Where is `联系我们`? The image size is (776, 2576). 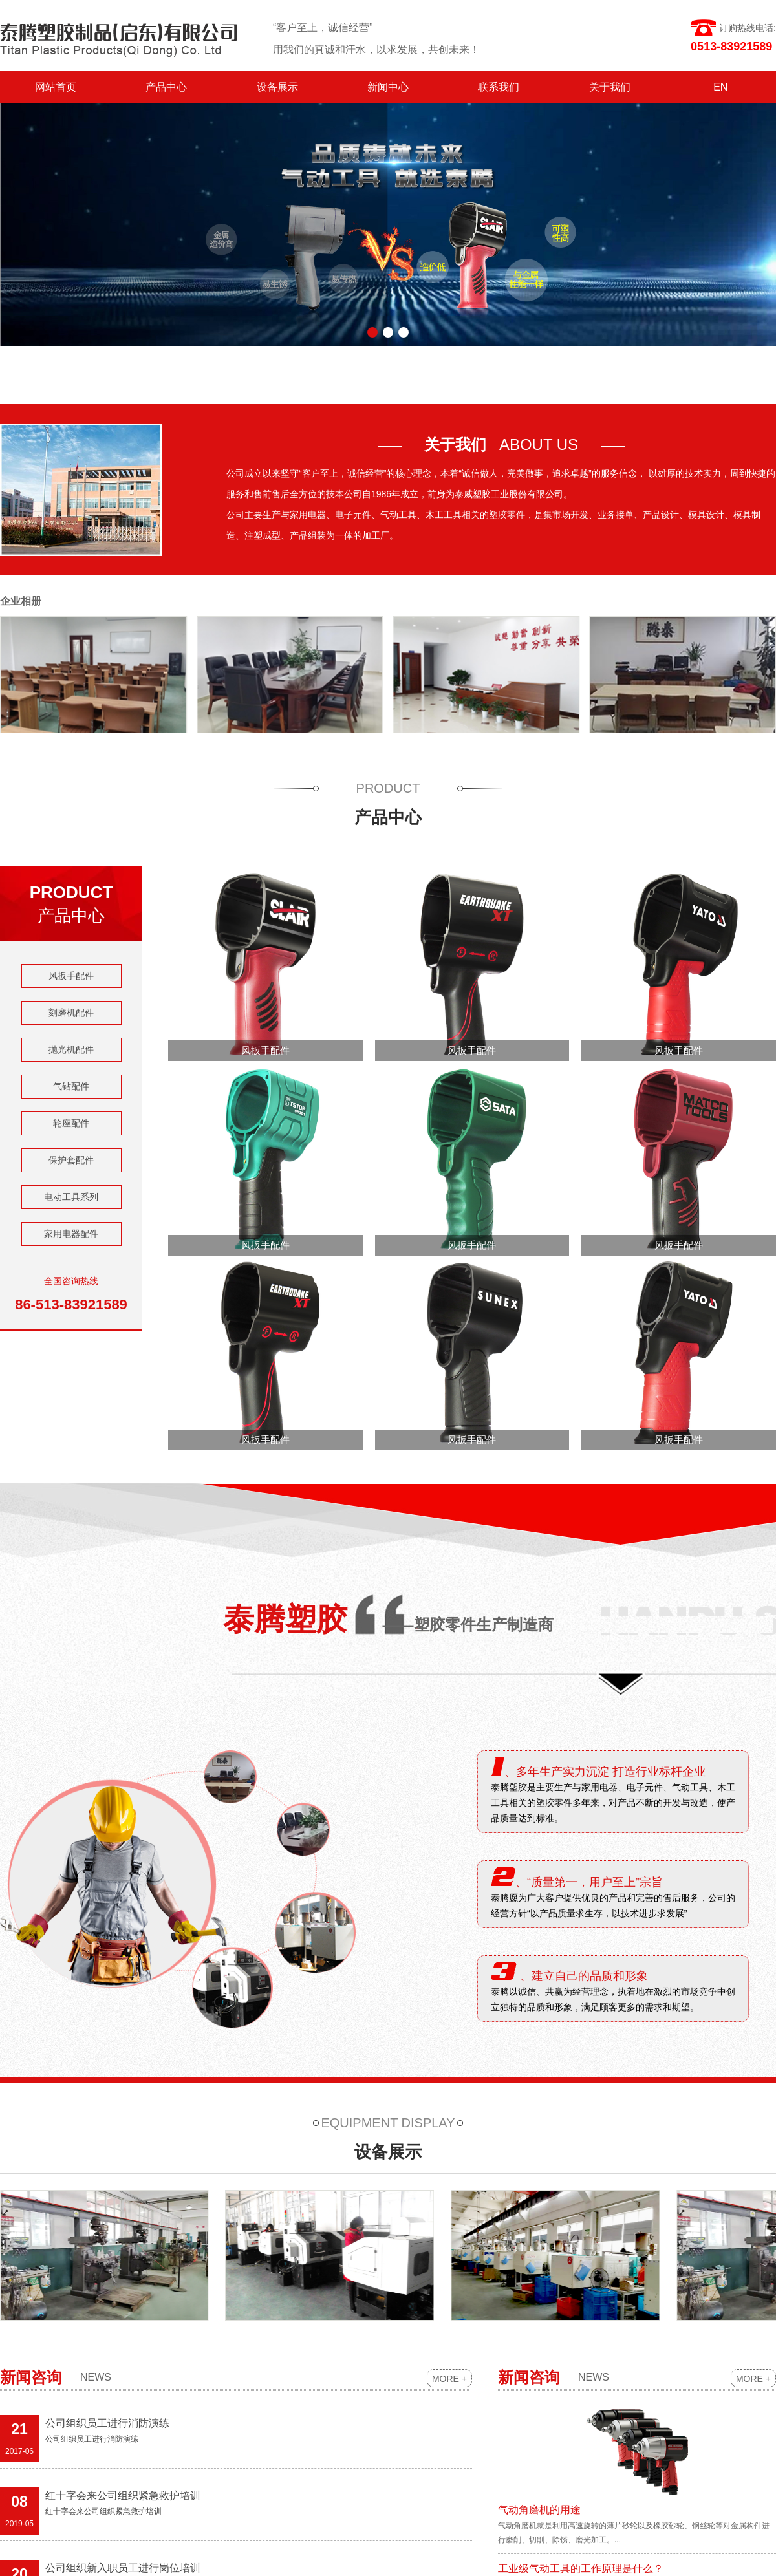 联系我们 is located at coordinates (498, 86).